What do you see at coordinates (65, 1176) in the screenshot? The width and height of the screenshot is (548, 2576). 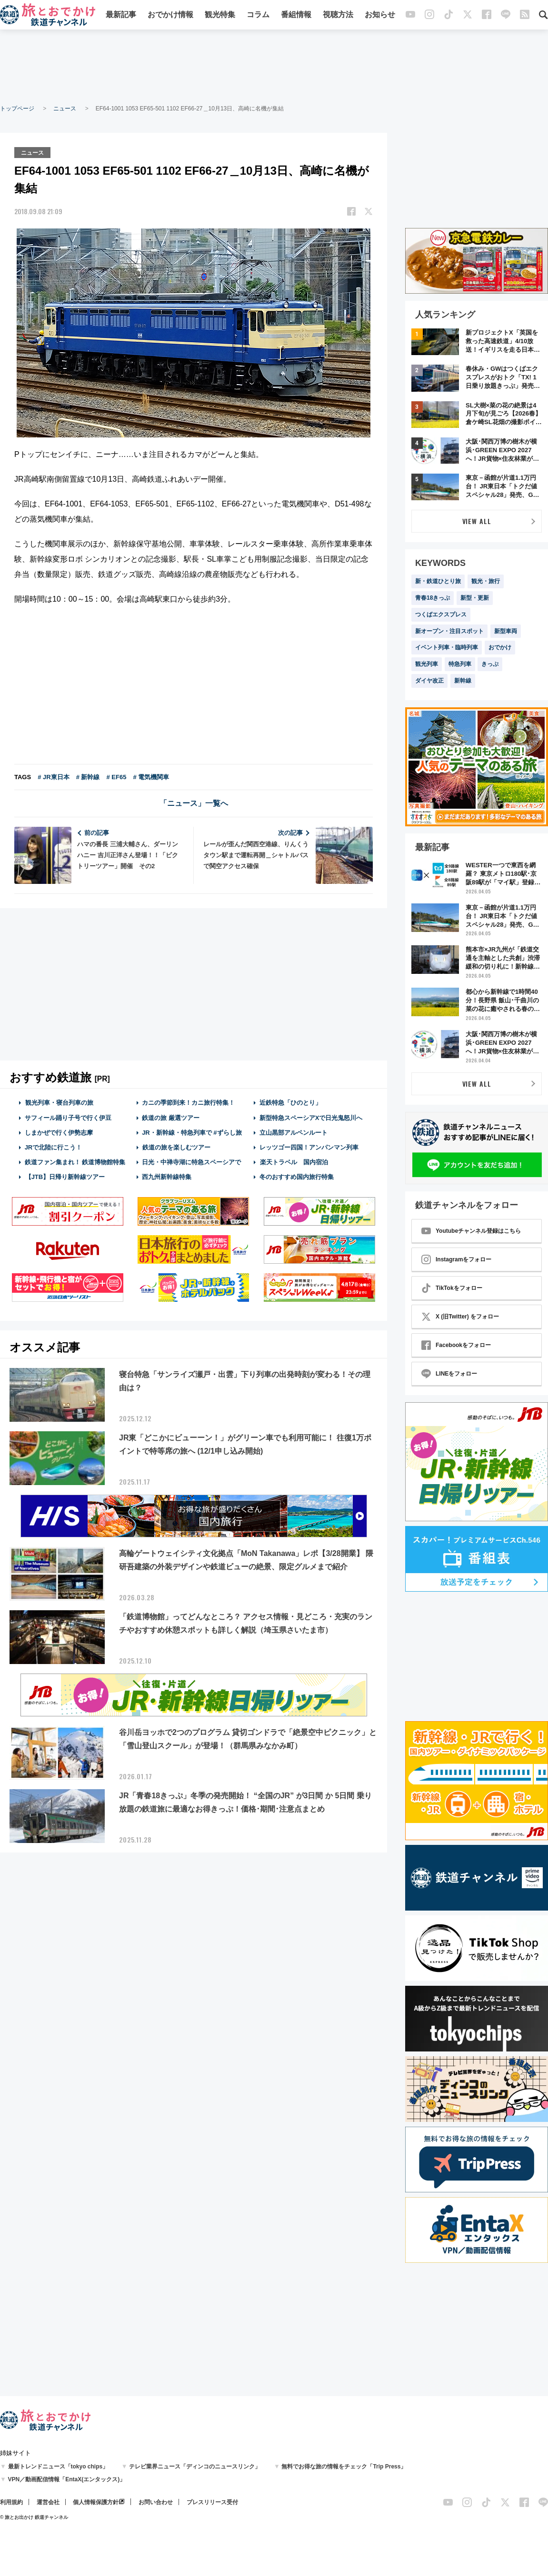 I see `【JTB】日帰り新幹線ツアー` at bounding box center [65, 1176].